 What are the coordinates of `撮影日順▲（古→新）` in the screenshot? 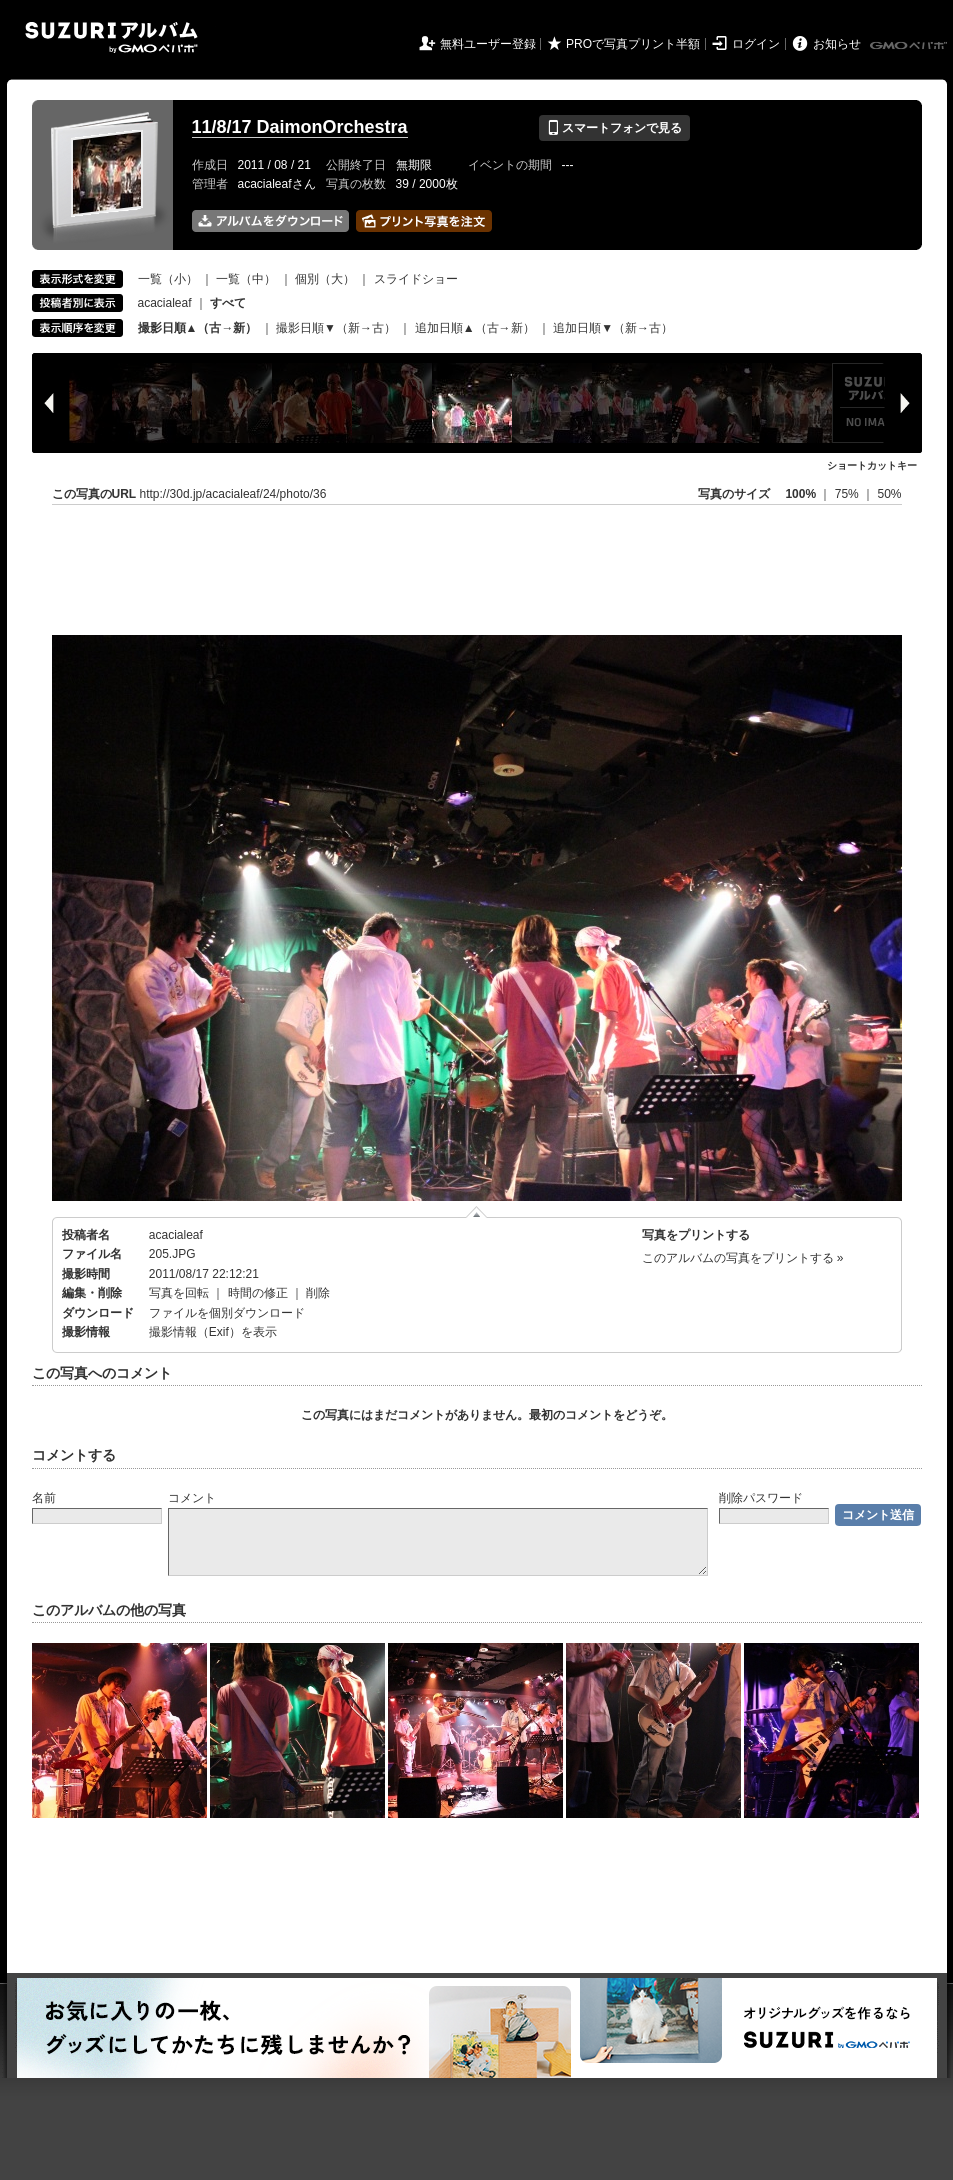 It's located at (198, 328).